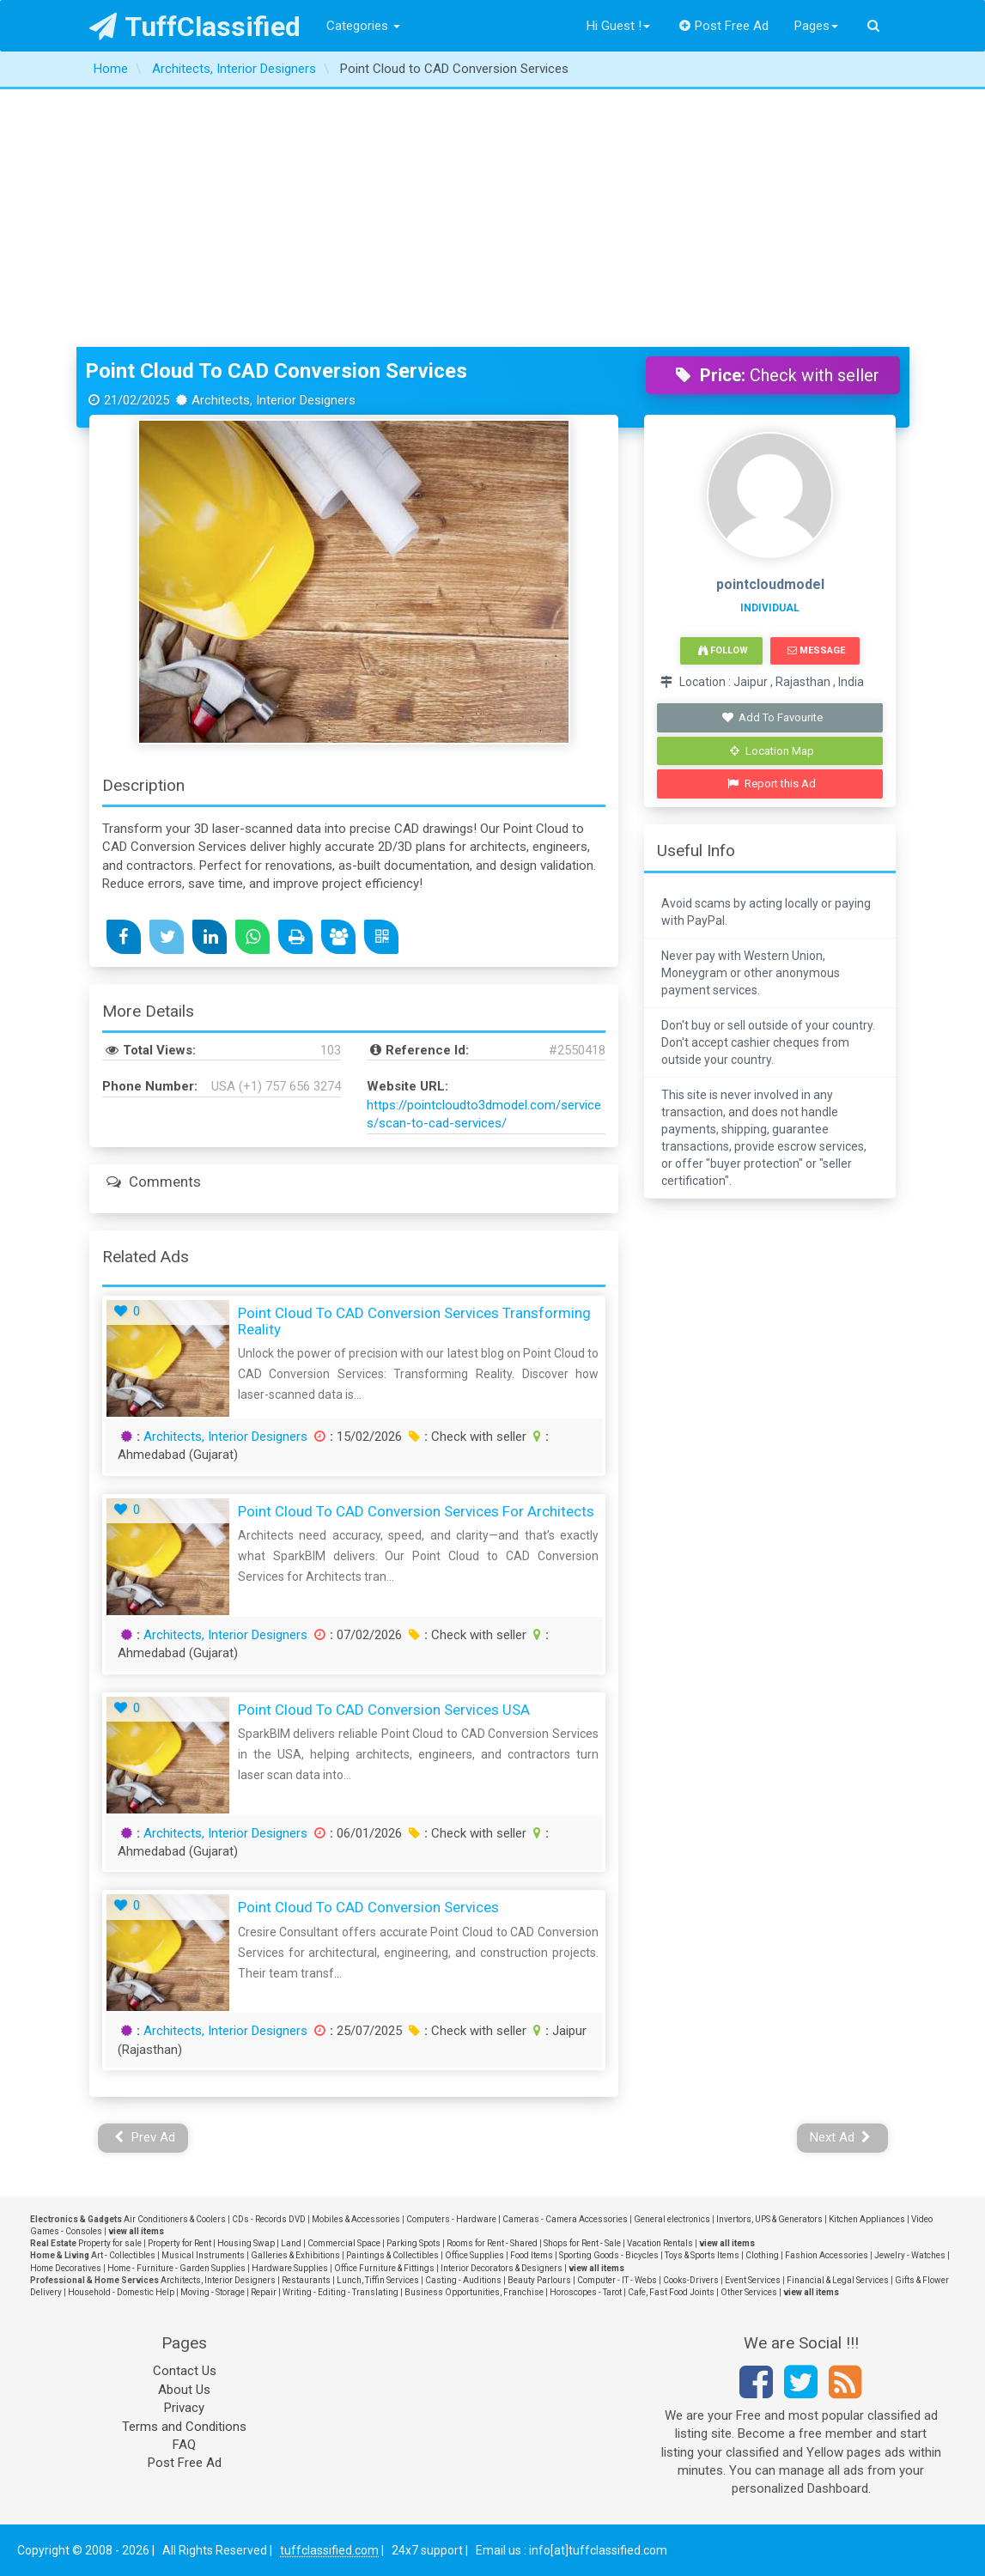 This screenshot has width=985, height=2576. Describe the element at coordinates (691, 2280) in the screenshot. I see `Cooks-Drivers` at that location.